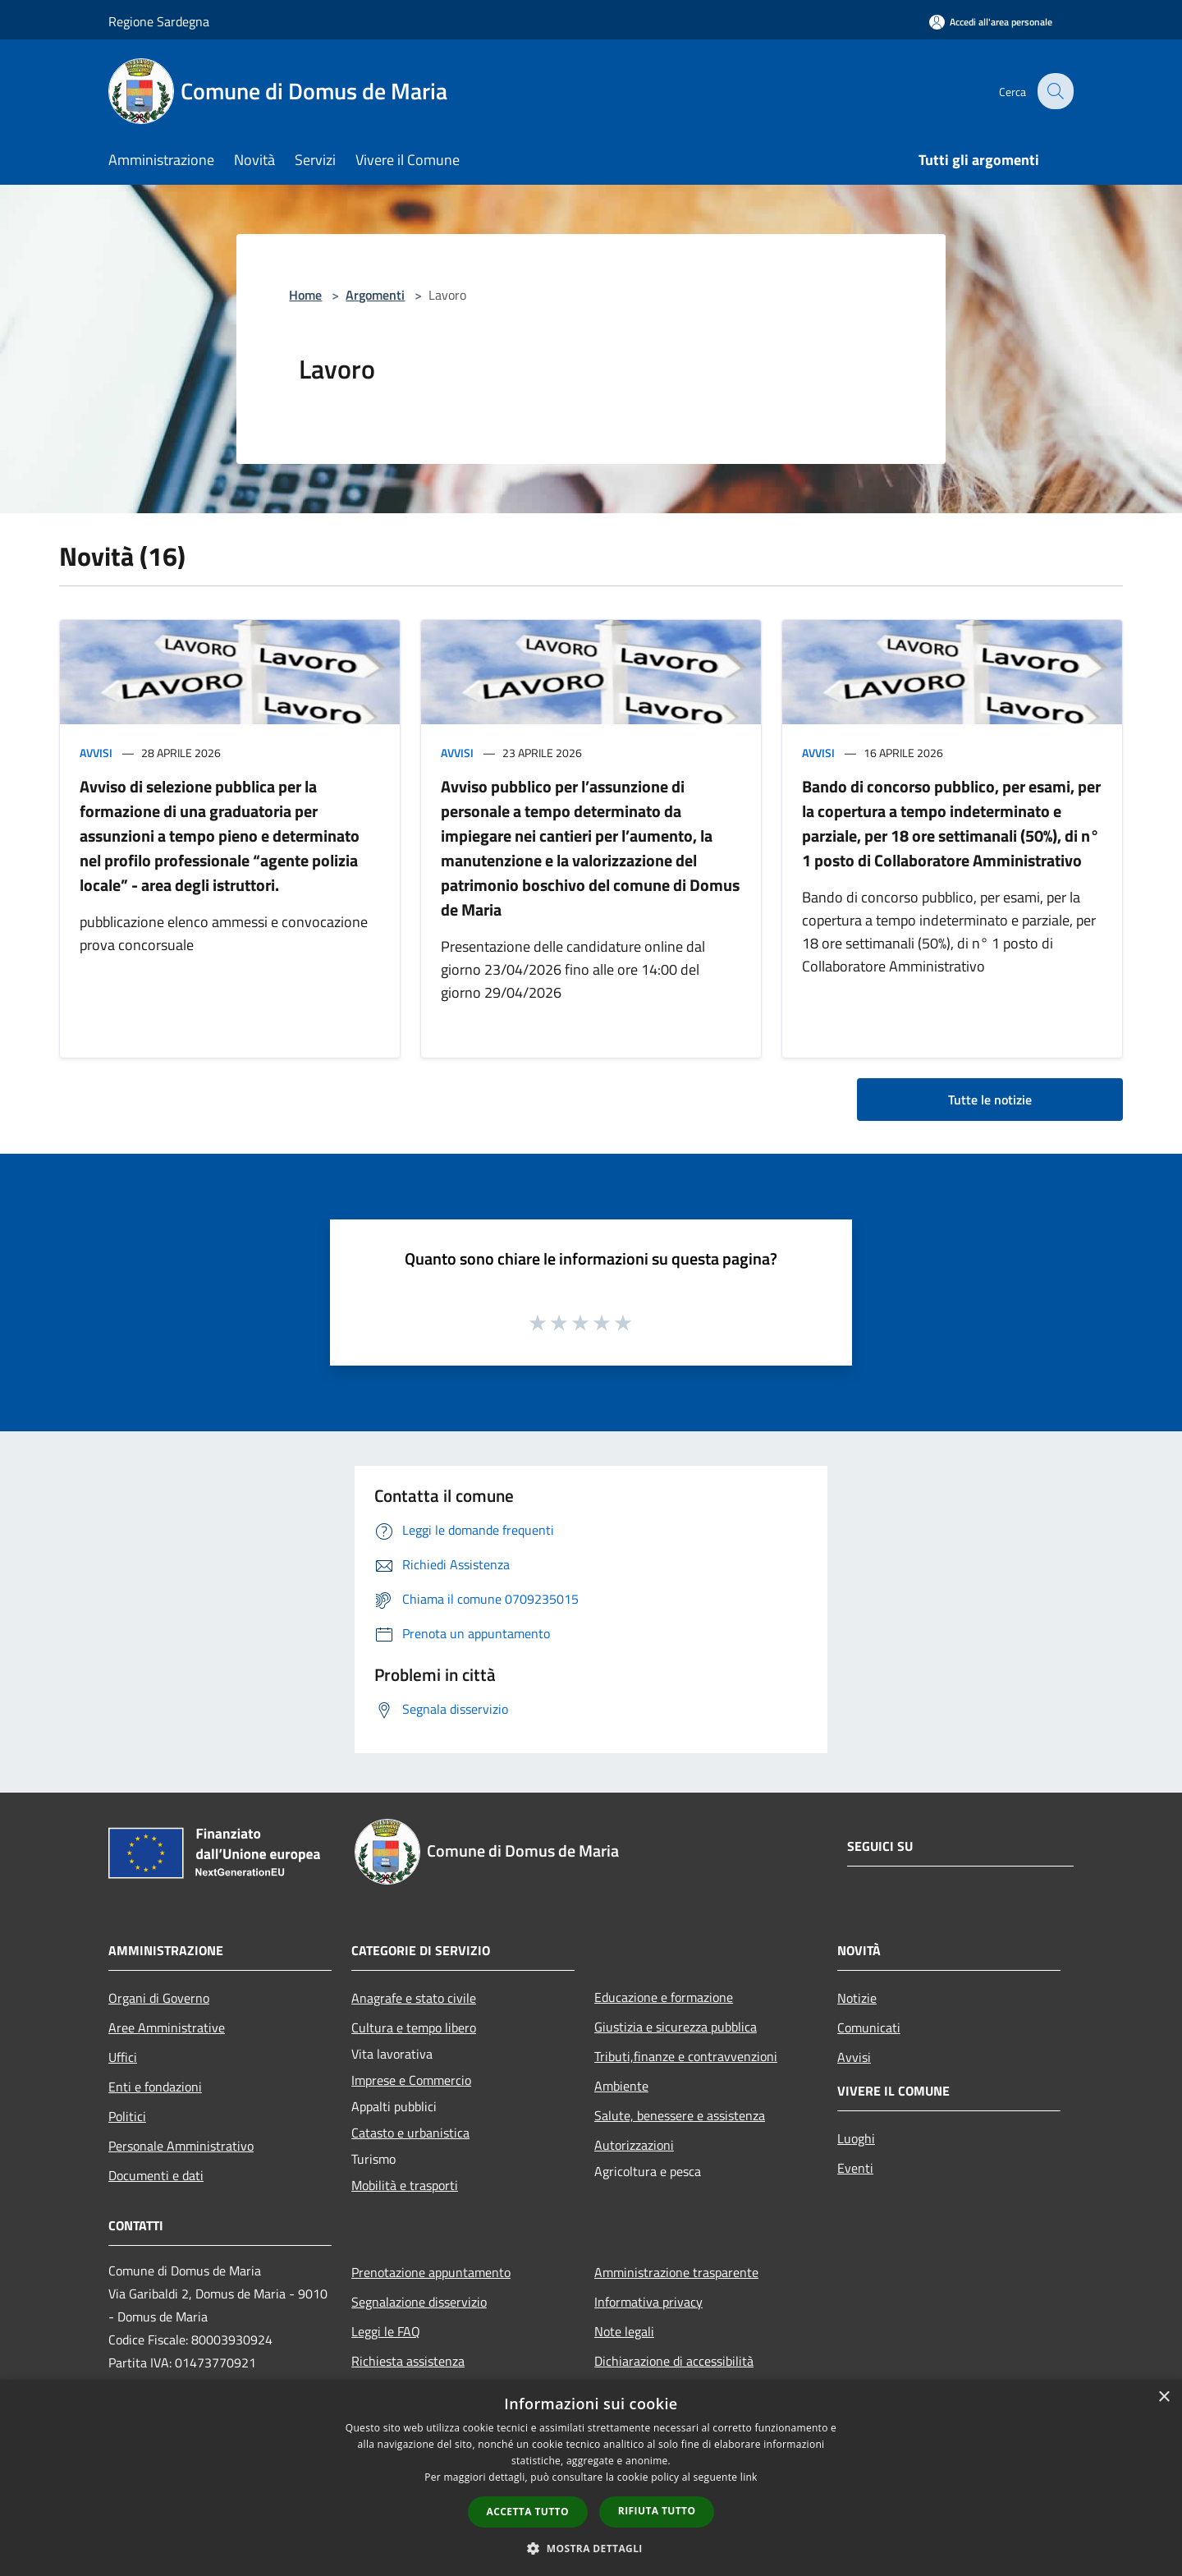 Image resolution: width=1182 pixels, height=2576 pixels. I want to click on × [button], so click(1163, 2397).